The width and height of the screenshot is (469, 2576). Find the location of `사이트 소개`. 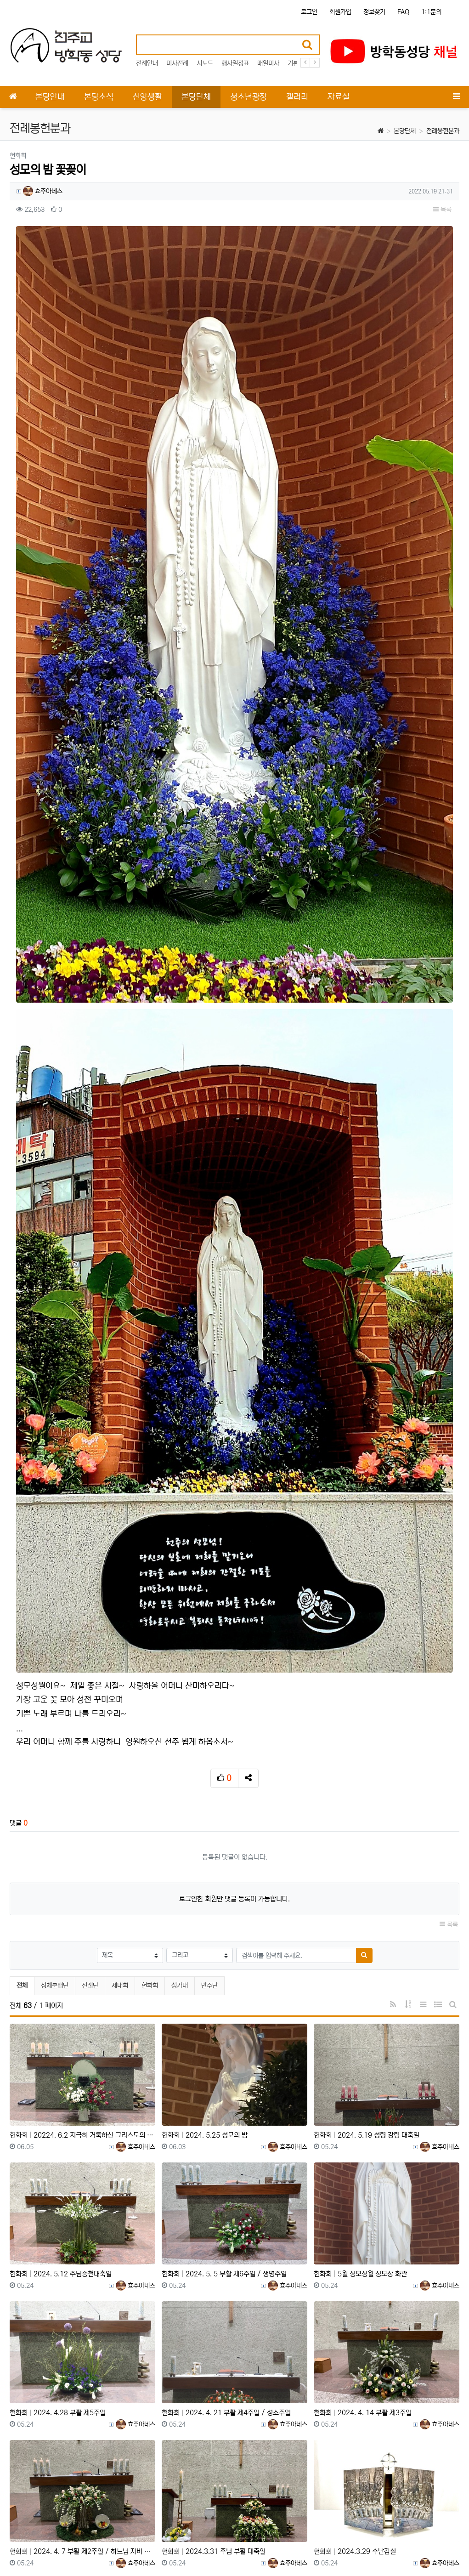

사이트 소개 is located at coordinates (24, 2543).